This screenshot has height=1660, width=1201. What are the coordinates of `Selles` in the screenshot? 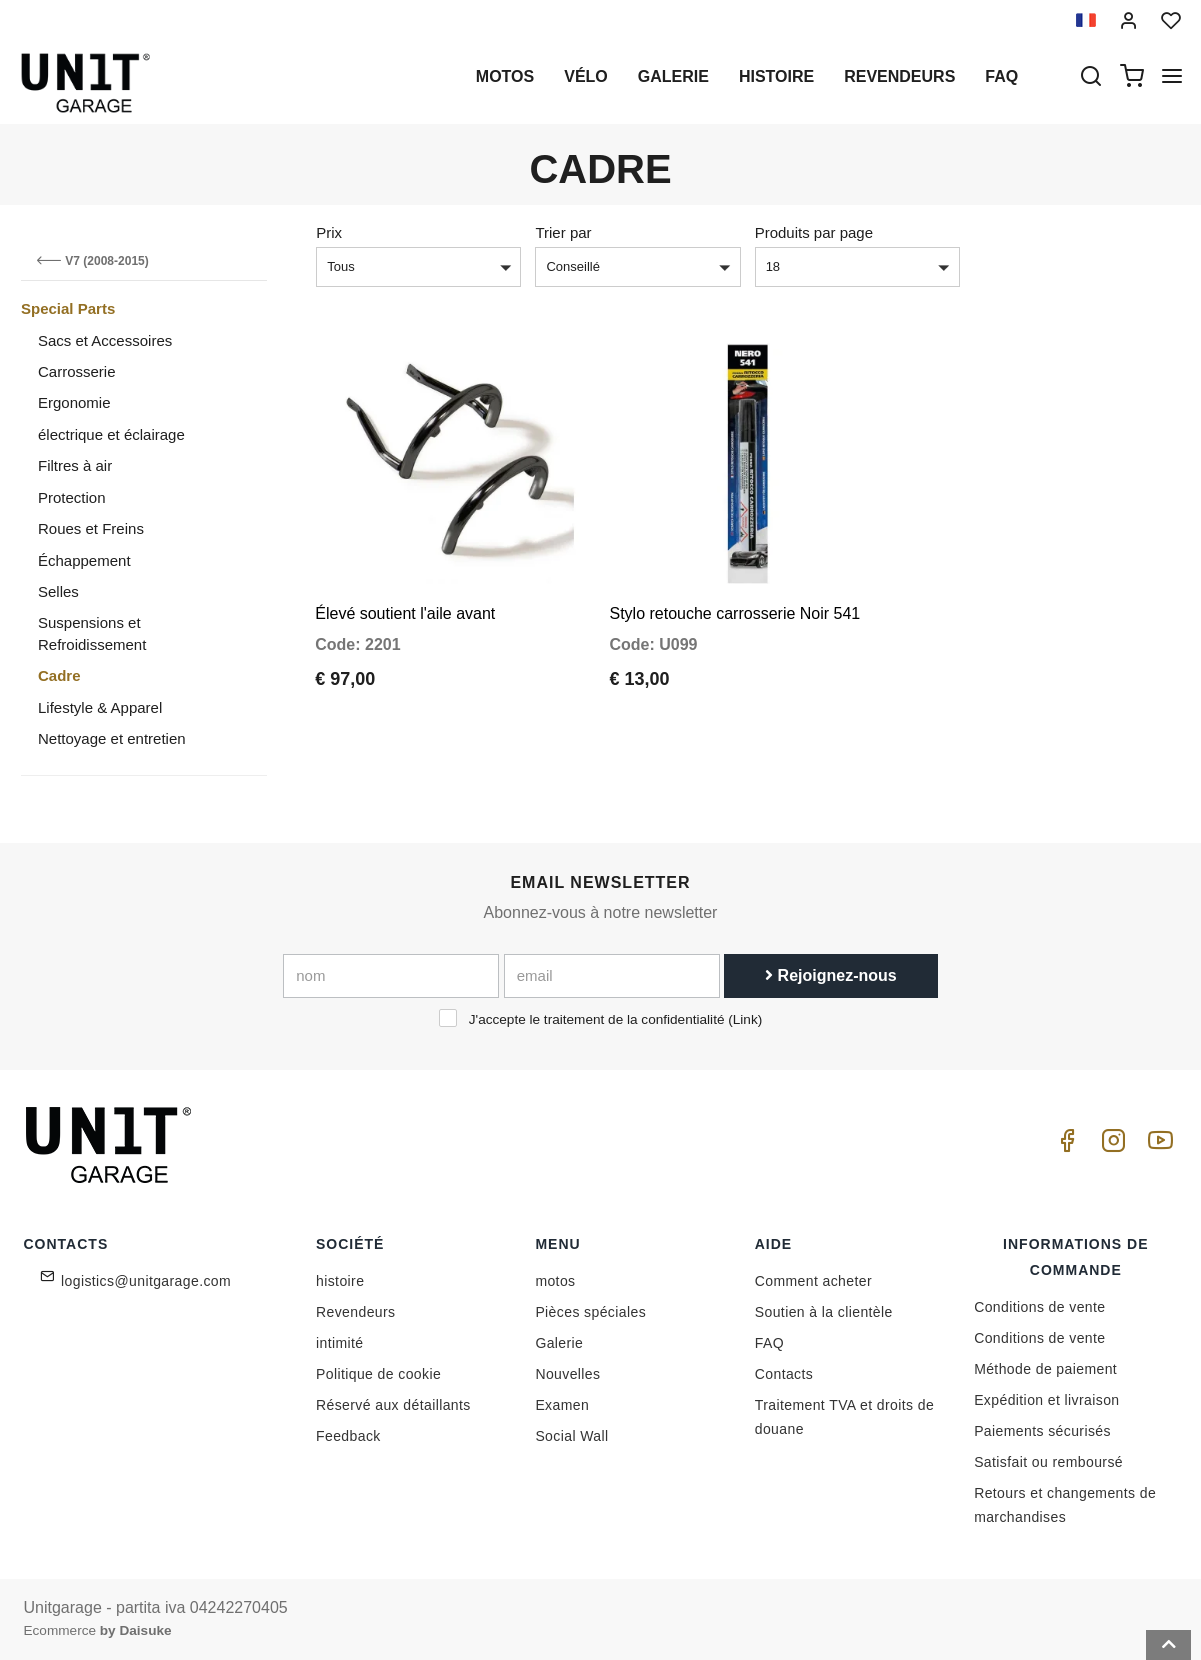 It's located at (58, 591).